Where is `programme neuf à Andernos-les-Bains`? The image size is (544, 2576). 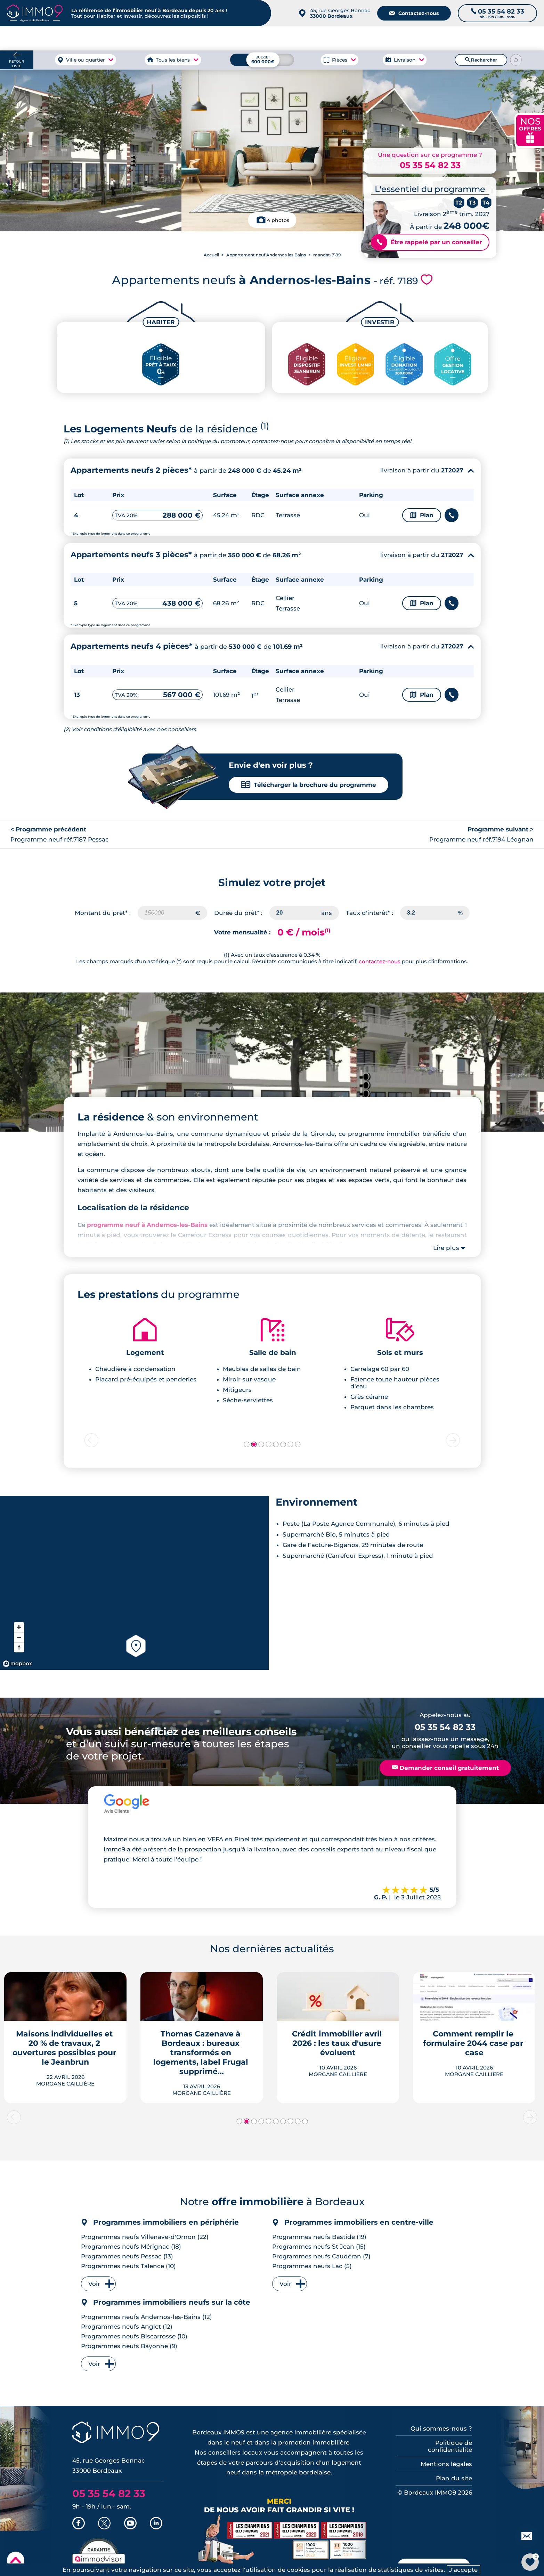
programme neuf à Andernos-les-Bains is located at coordinates (147, 1224).